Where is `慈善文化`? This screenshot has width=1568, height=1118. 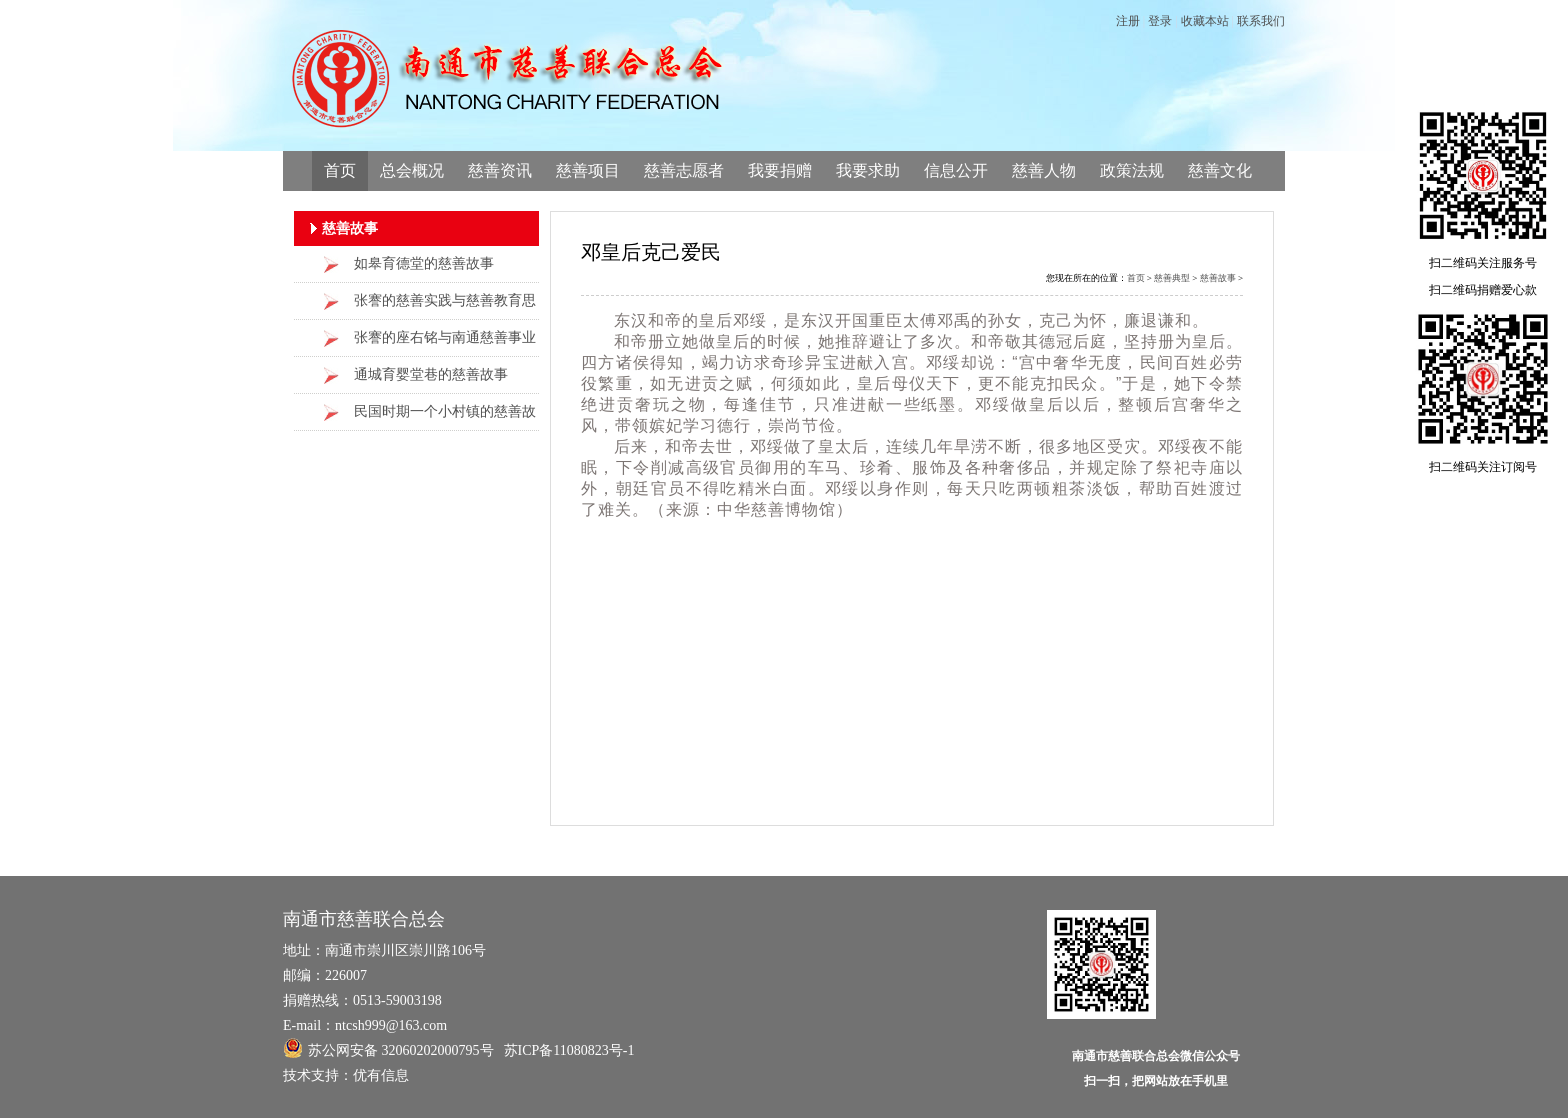 慈善文化 is located at coordinates (1220, 170).